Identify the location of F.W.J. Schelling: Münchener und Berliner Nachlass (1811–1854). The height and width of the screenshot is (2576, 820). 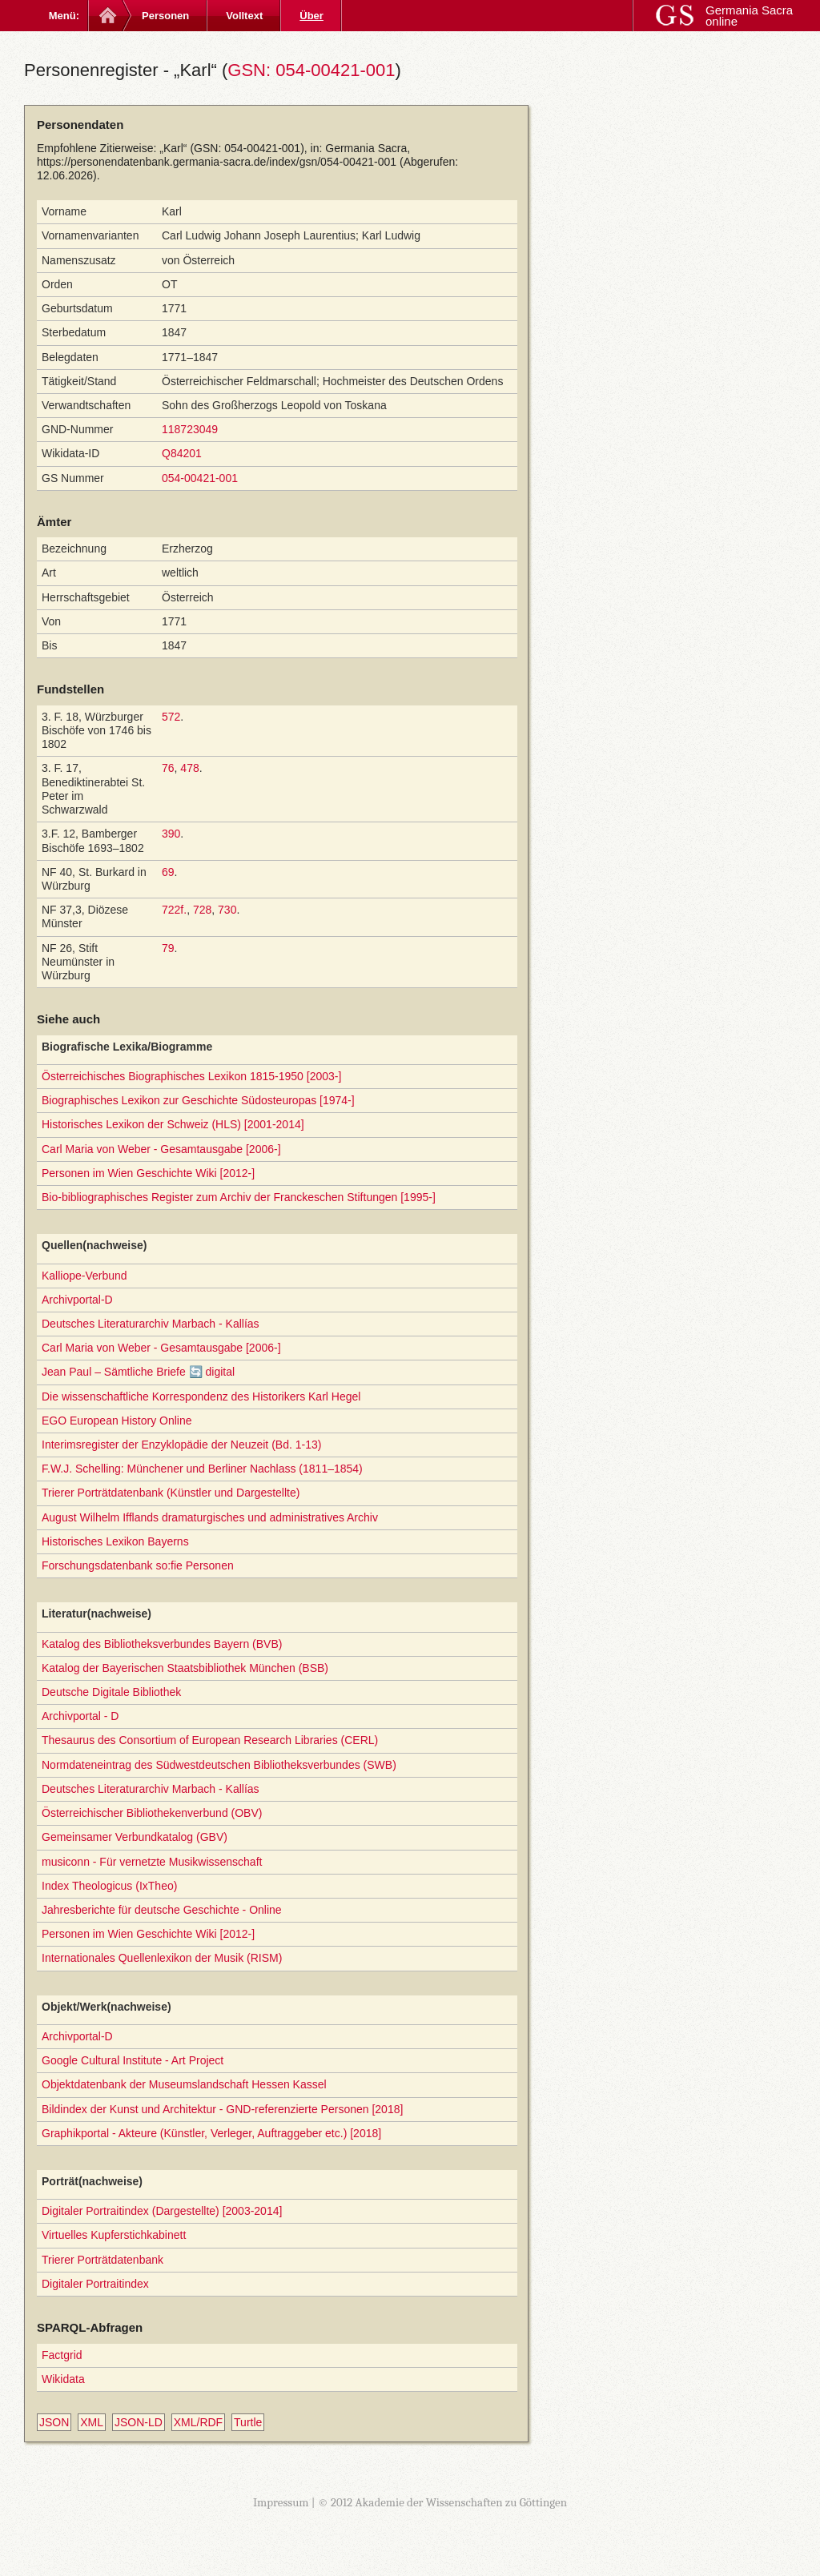
(202, 1468).